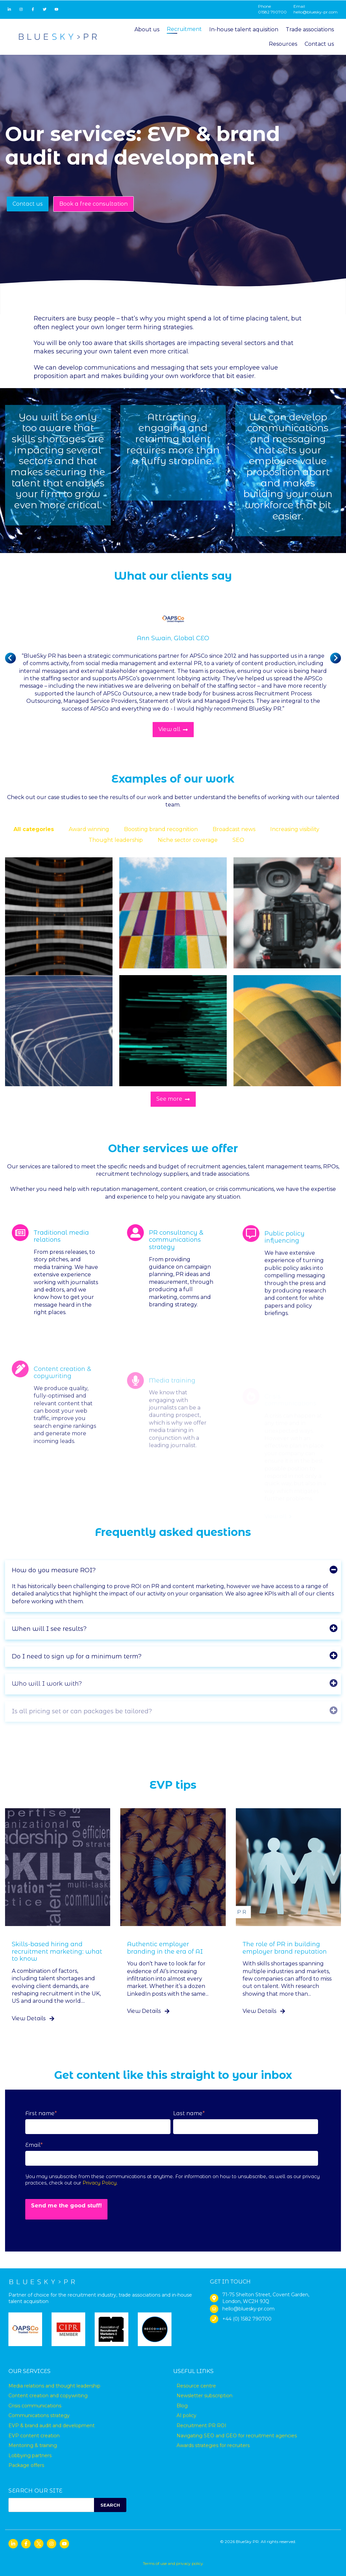 The height and width of the screenshot is (2576, 346). I want to click on Contact us [menuitem], so click(319, 44).